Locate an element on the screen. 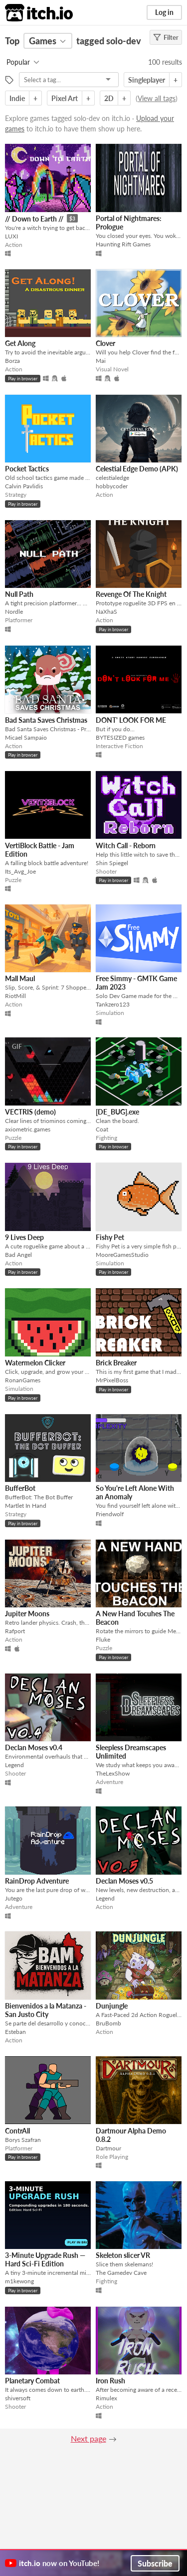 Image resolution: width=187 pixels, height=2576 pixels. 9 Lives Deep is located at coordinates (24, 1237).